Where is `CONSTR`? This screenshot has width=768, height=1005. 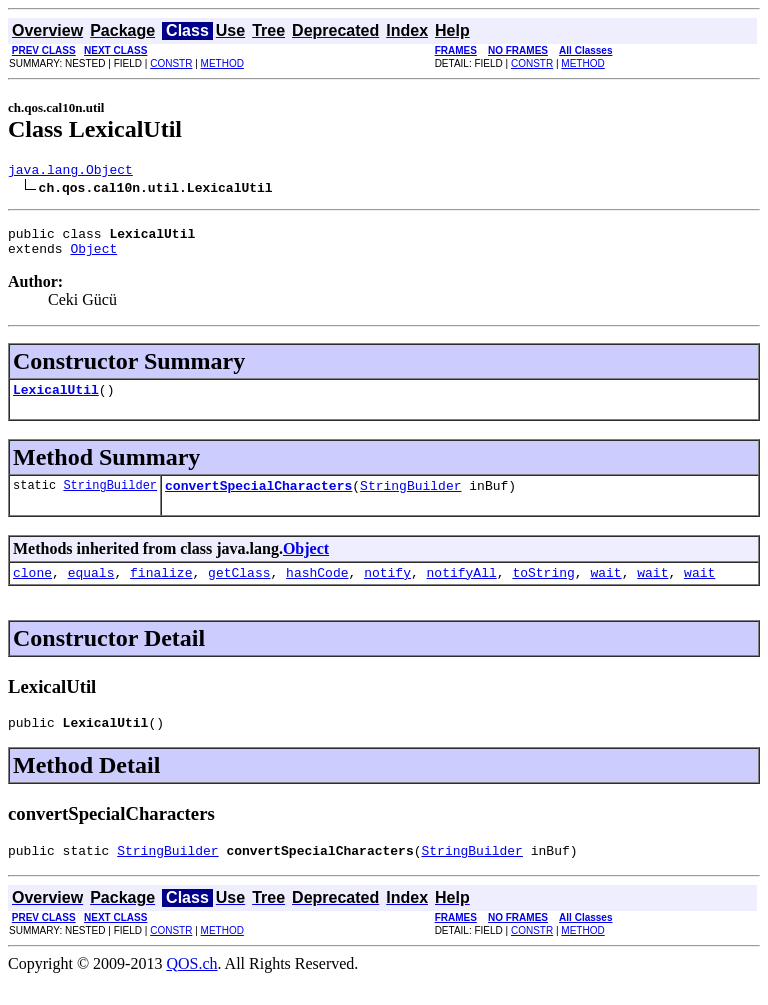
CONSTR is located at coordinates (171, 63).